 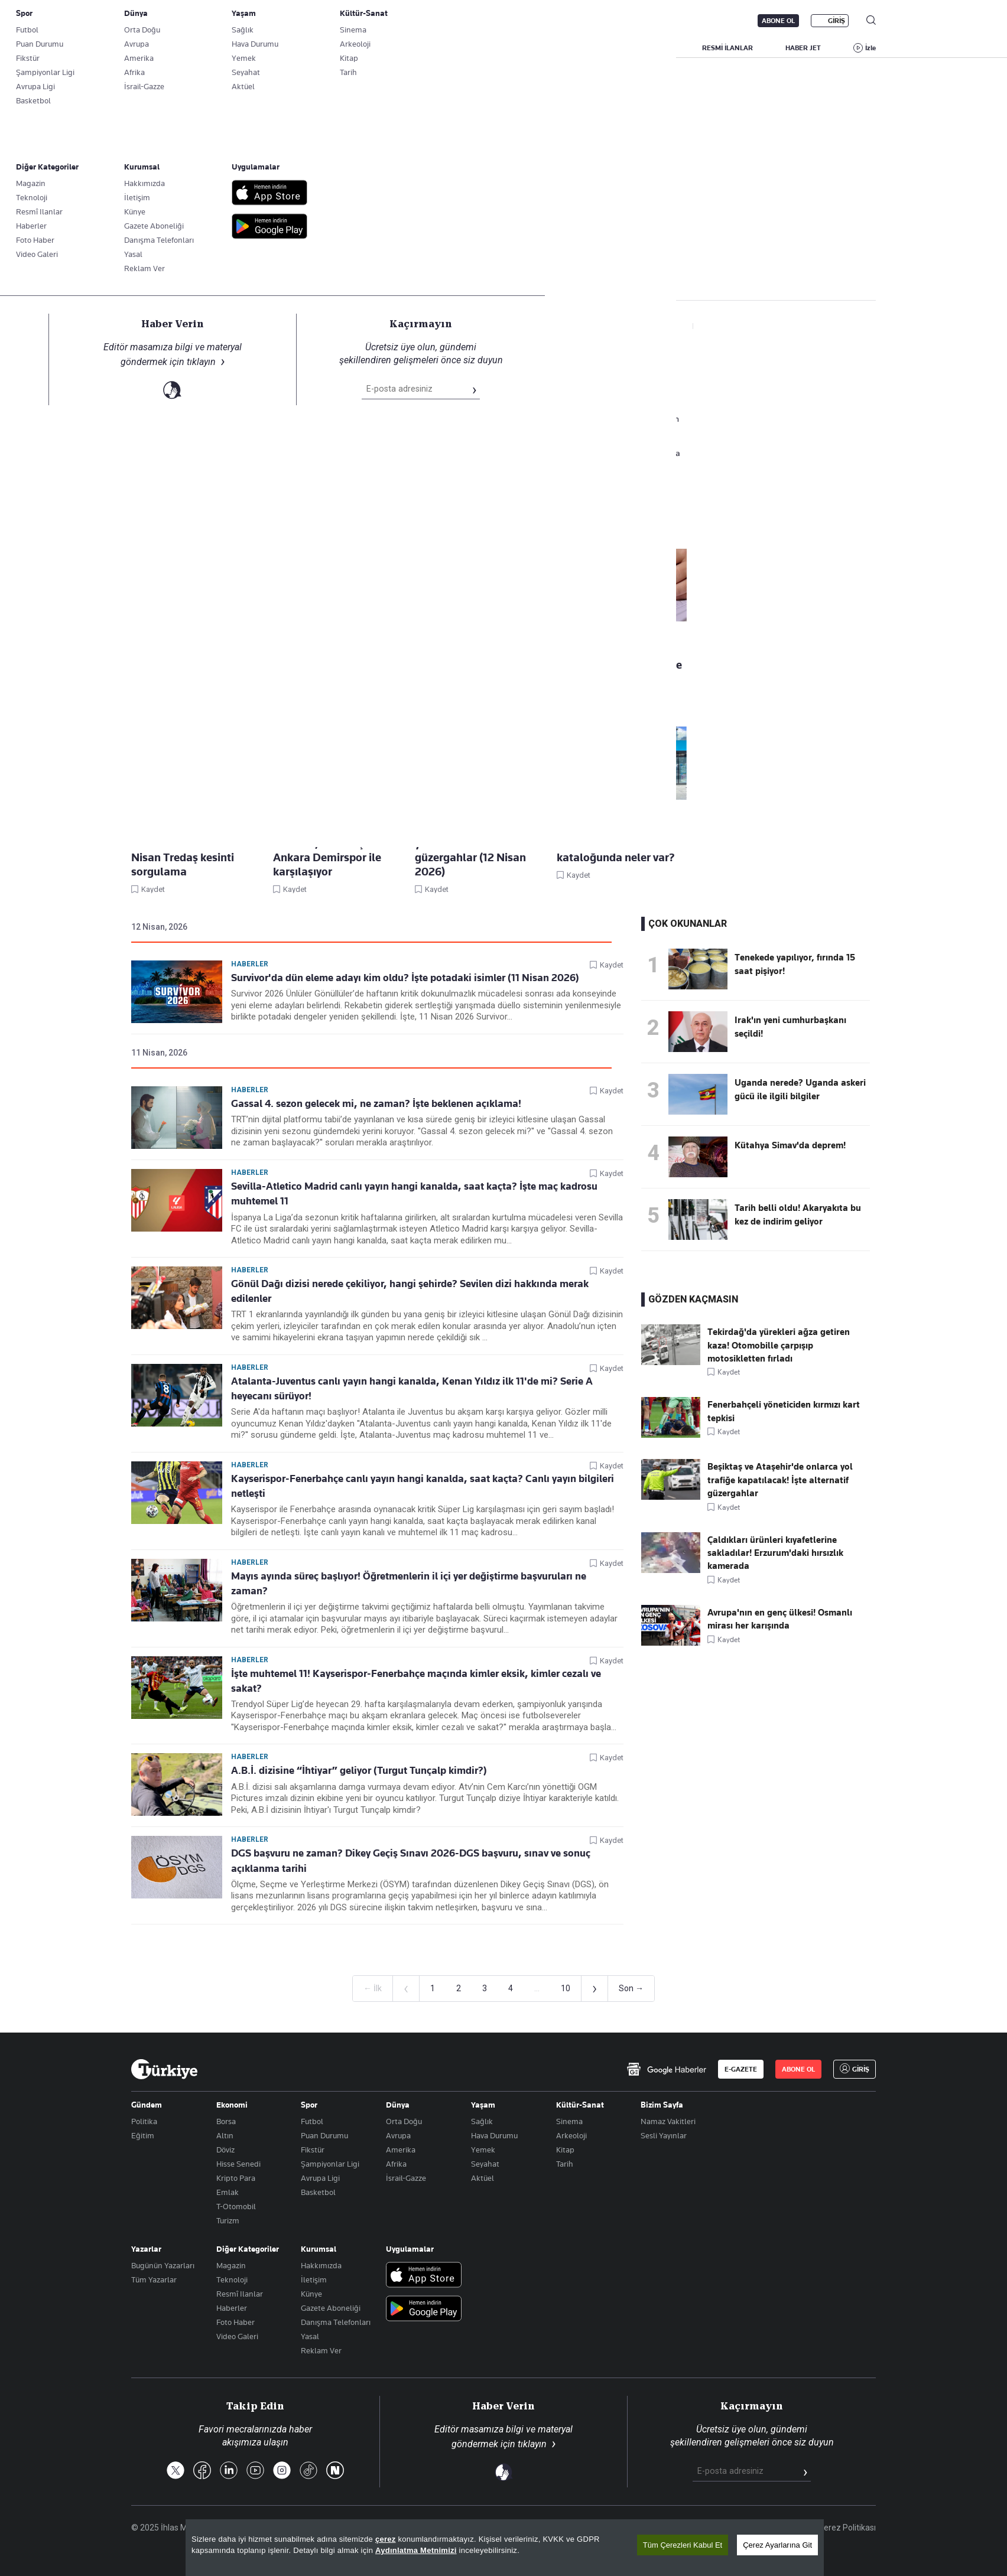 I want to click on Avrupa'nın en genç ülkesi! Osmanlı mirası her karışında, so click(x=779, y=1619).